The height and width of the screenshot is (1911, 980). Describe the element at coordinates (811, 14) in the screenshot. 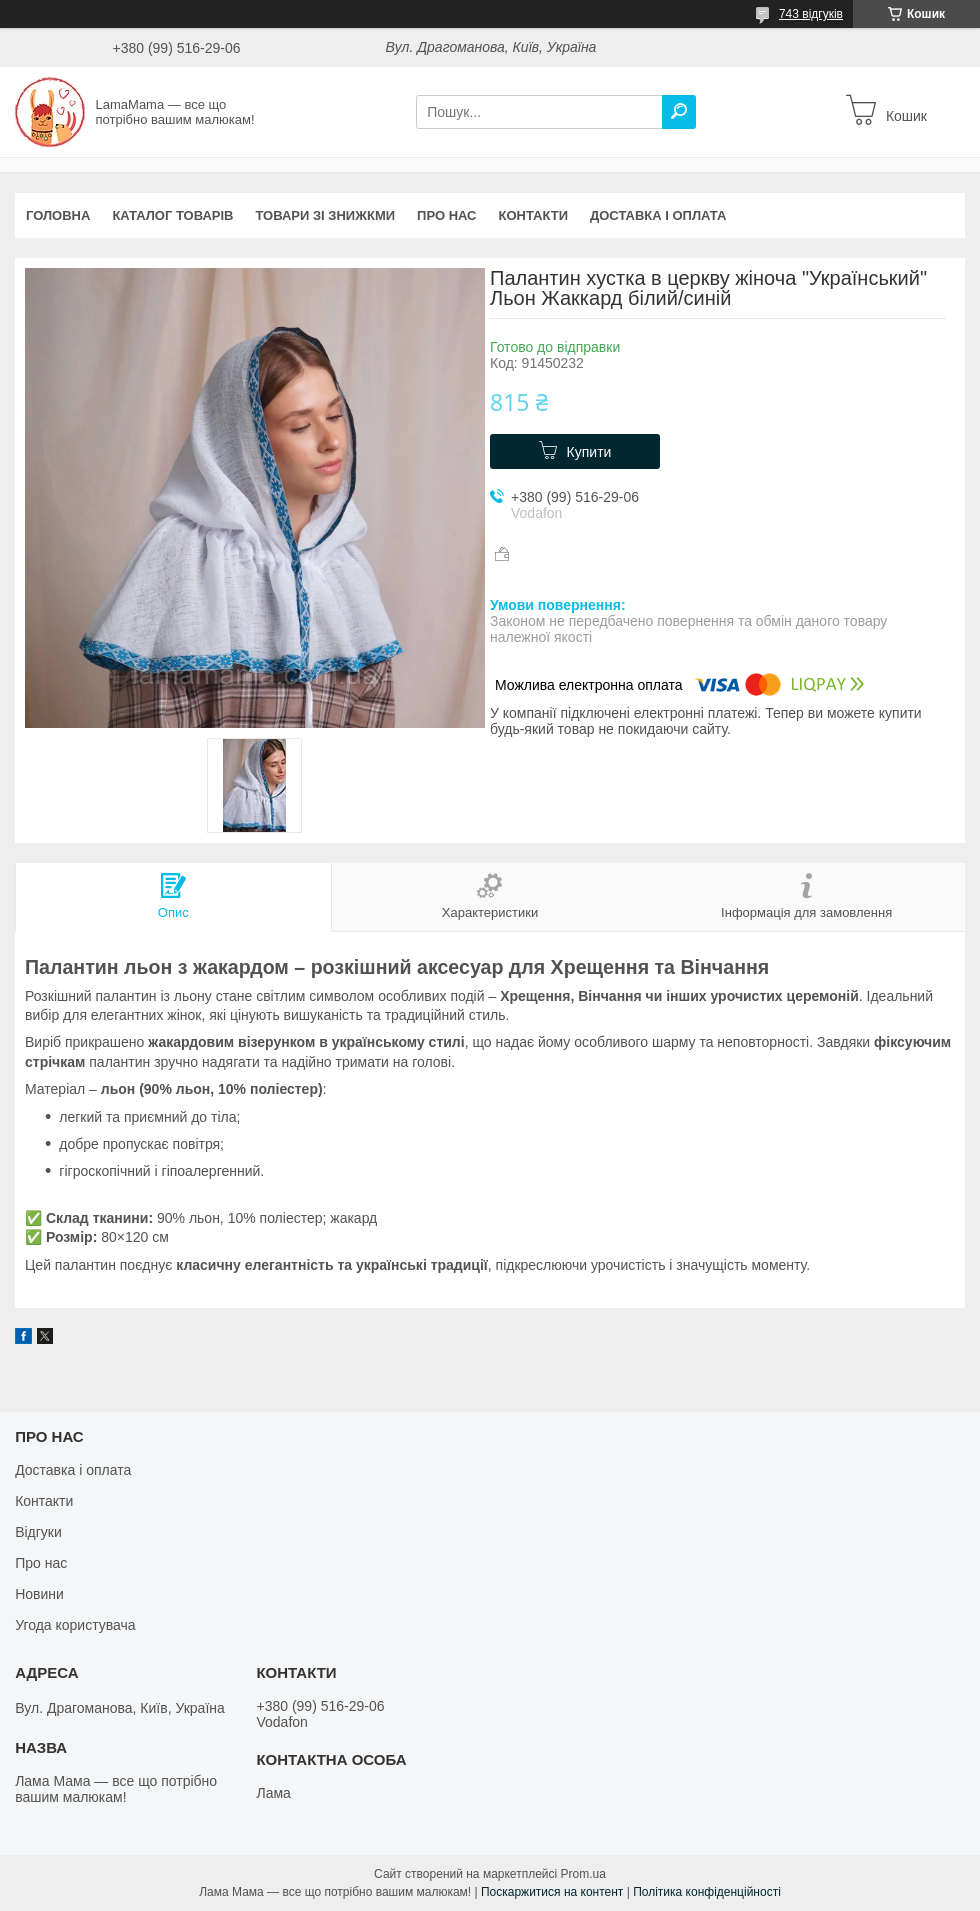

I see `743 відгуків` at that location.